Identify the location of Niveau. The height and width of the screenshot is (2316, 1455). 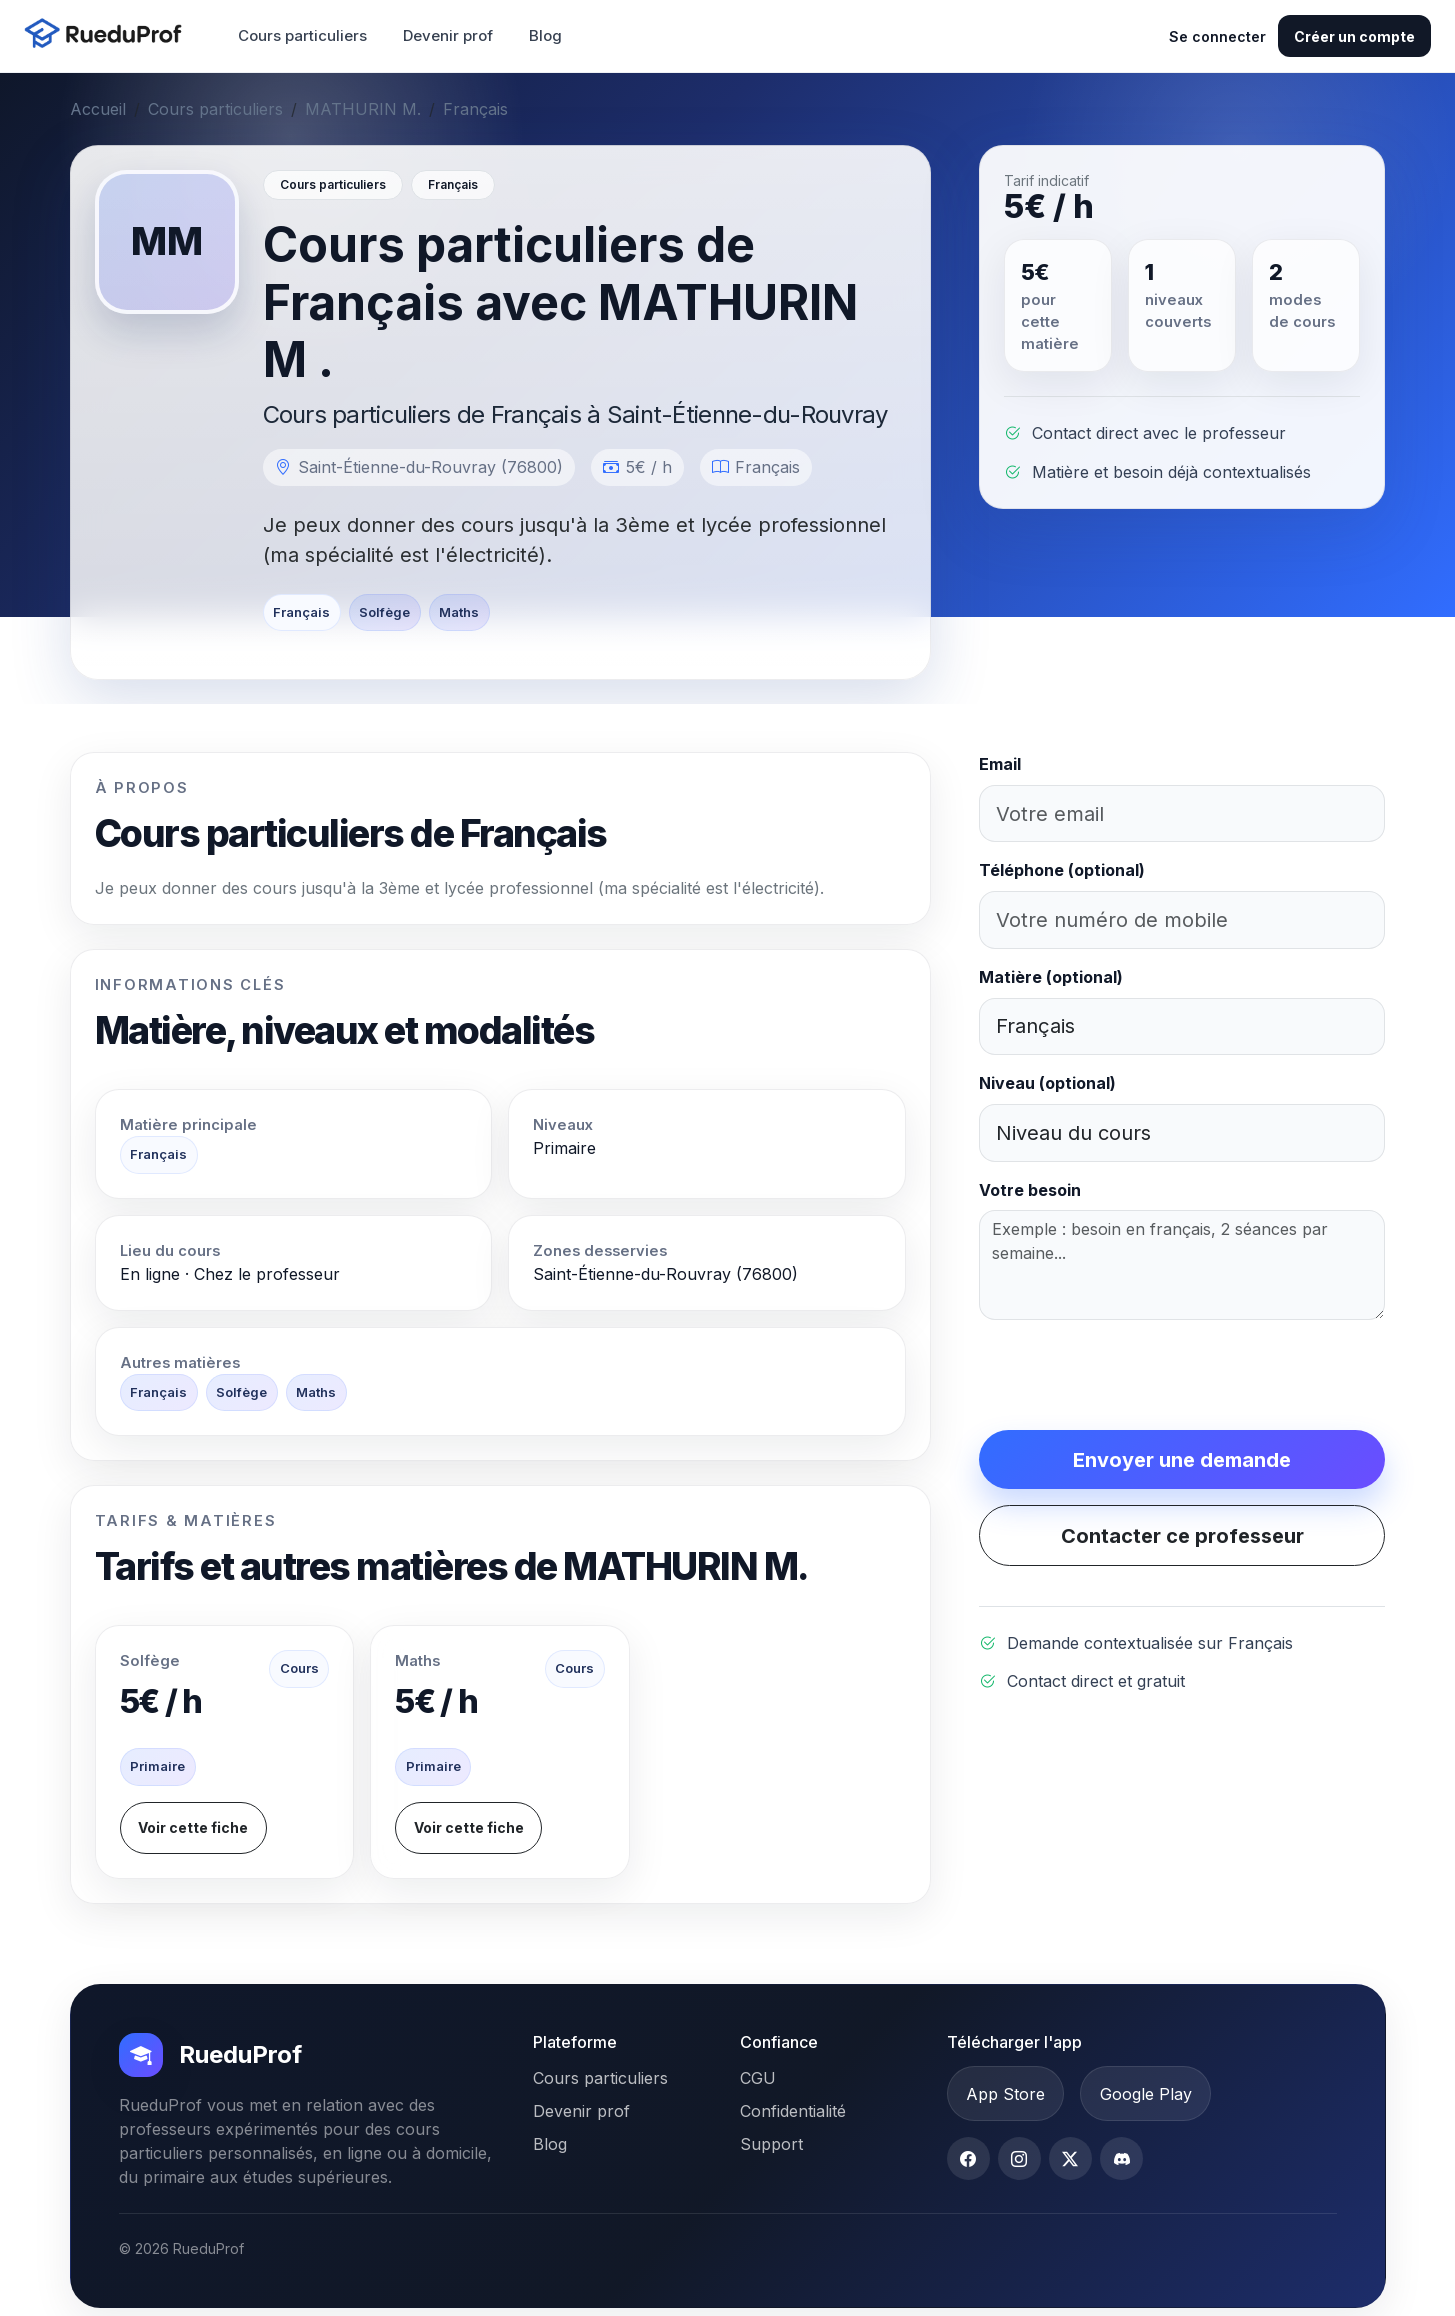
(1047, 1083).